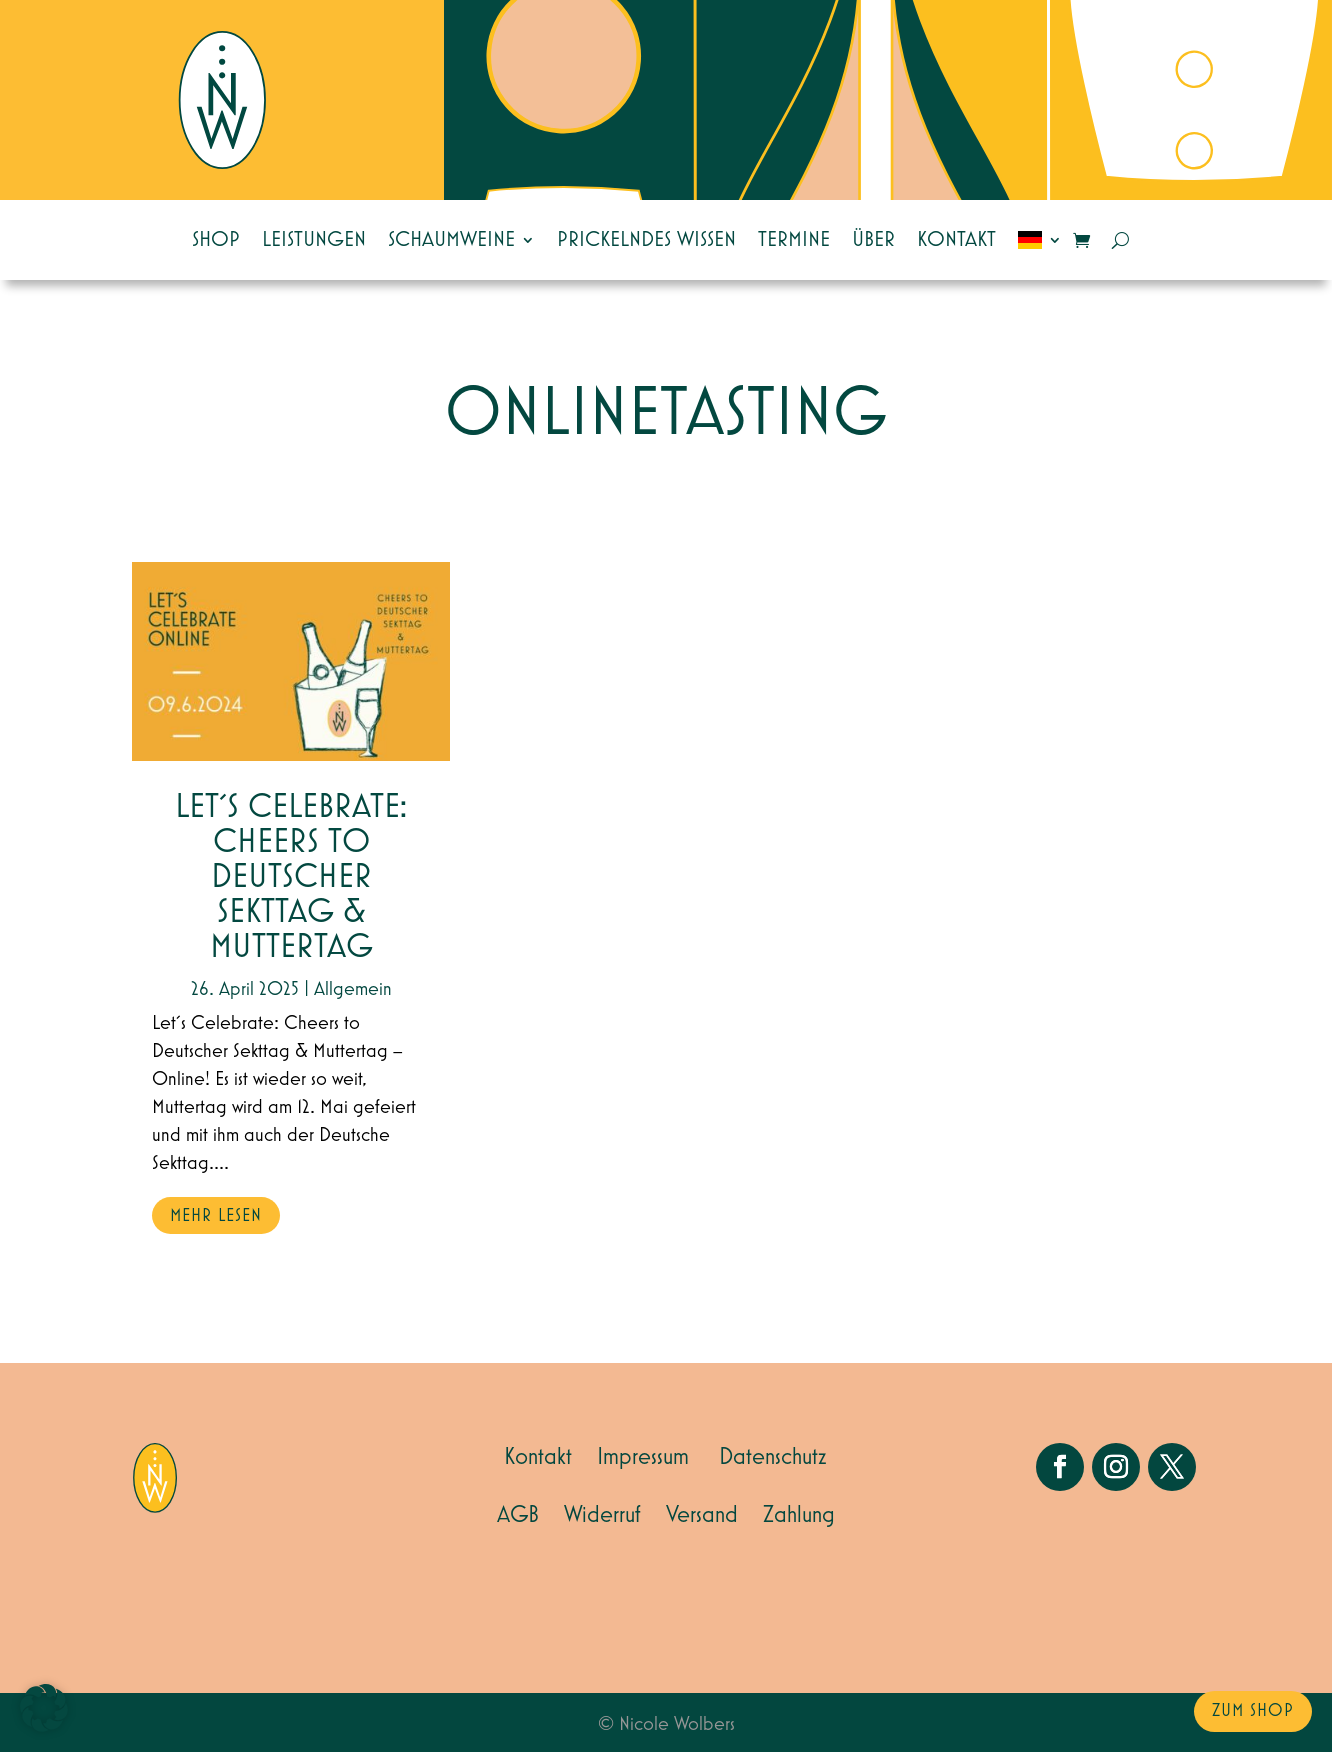 The width and height of the screenshot is (1332, 1752). What do you see at coordinates (873, 240) in the screenshot?
I see `Über` at bounding box center [873, 240].